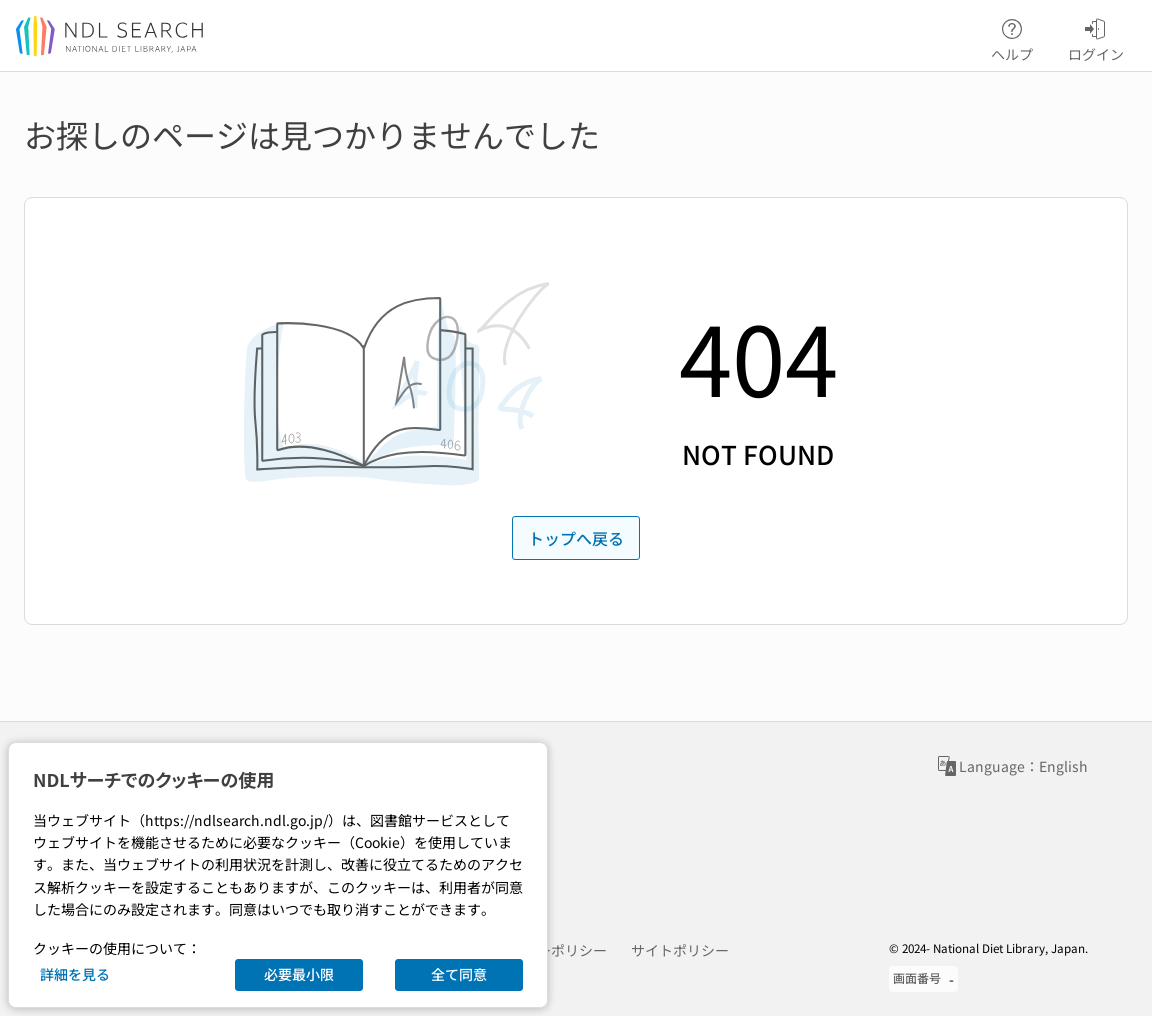 The image size is (1152, 1016). Describe the element at coordinates (75, 974) in the screenshot. I see `詳細を見る` at that location.